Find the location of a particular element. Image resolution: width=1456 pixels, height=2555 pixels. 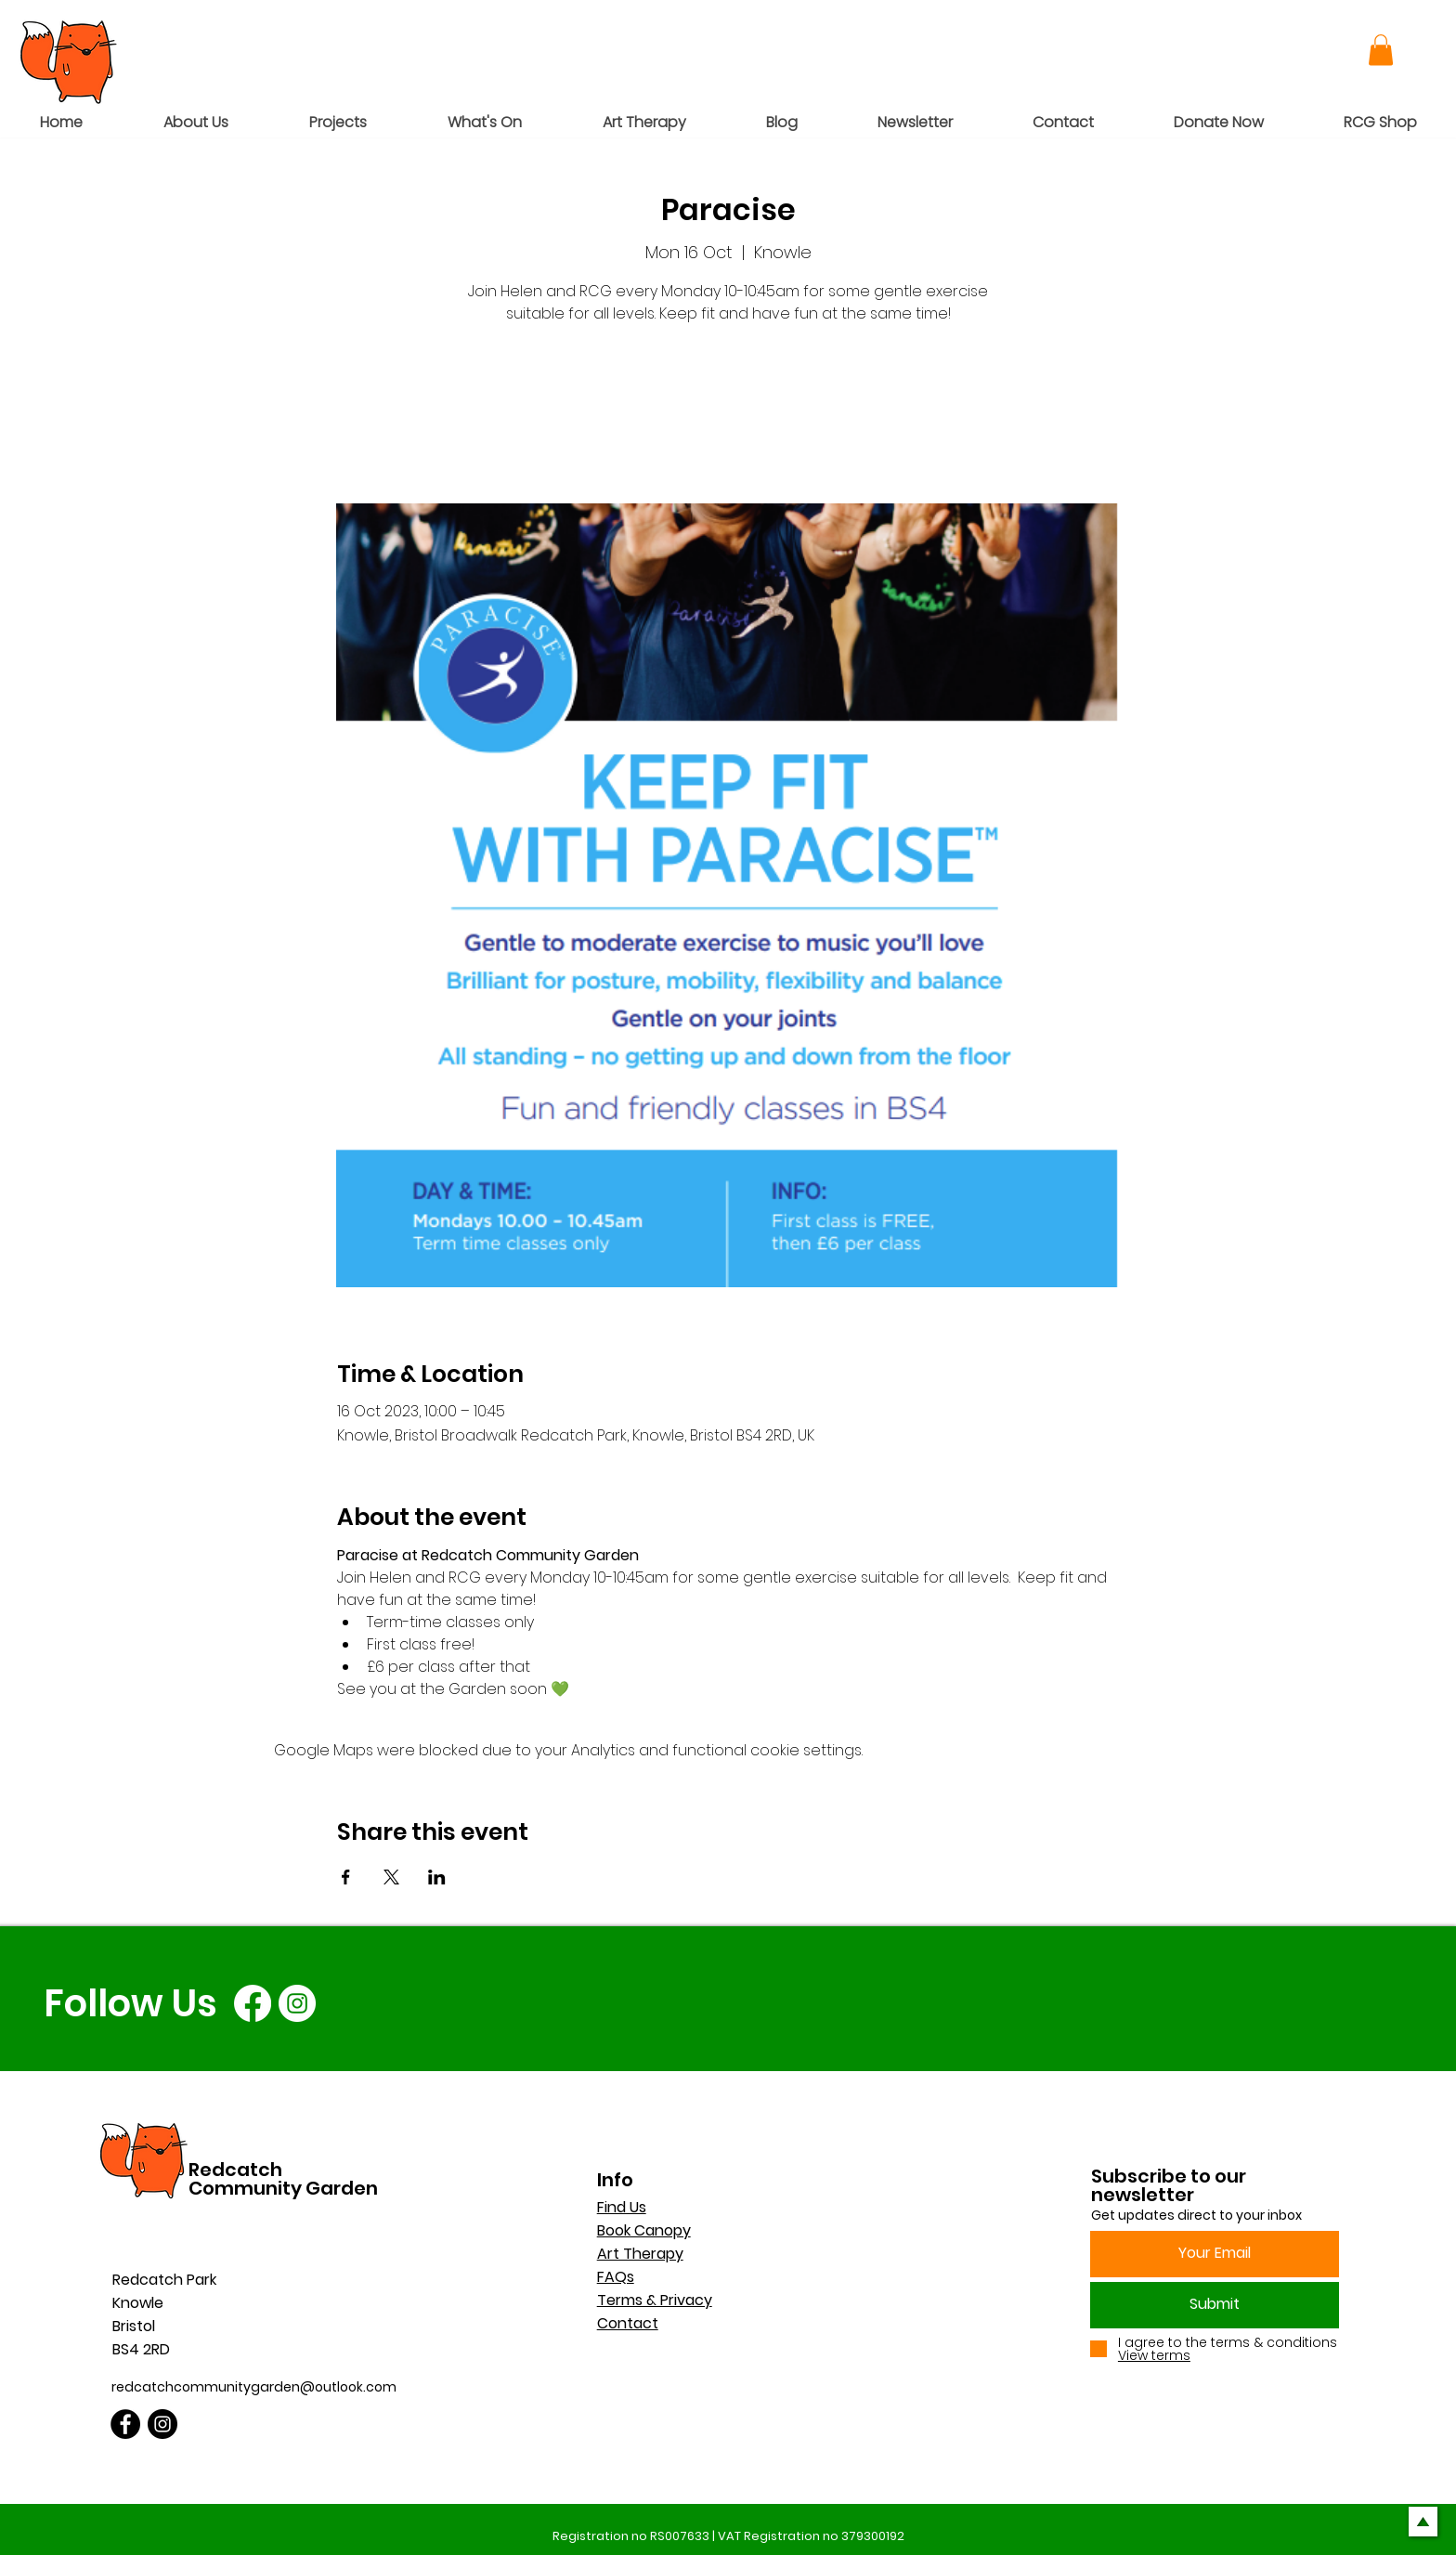

[Share event on X] is located at coordinates (391, 1877).